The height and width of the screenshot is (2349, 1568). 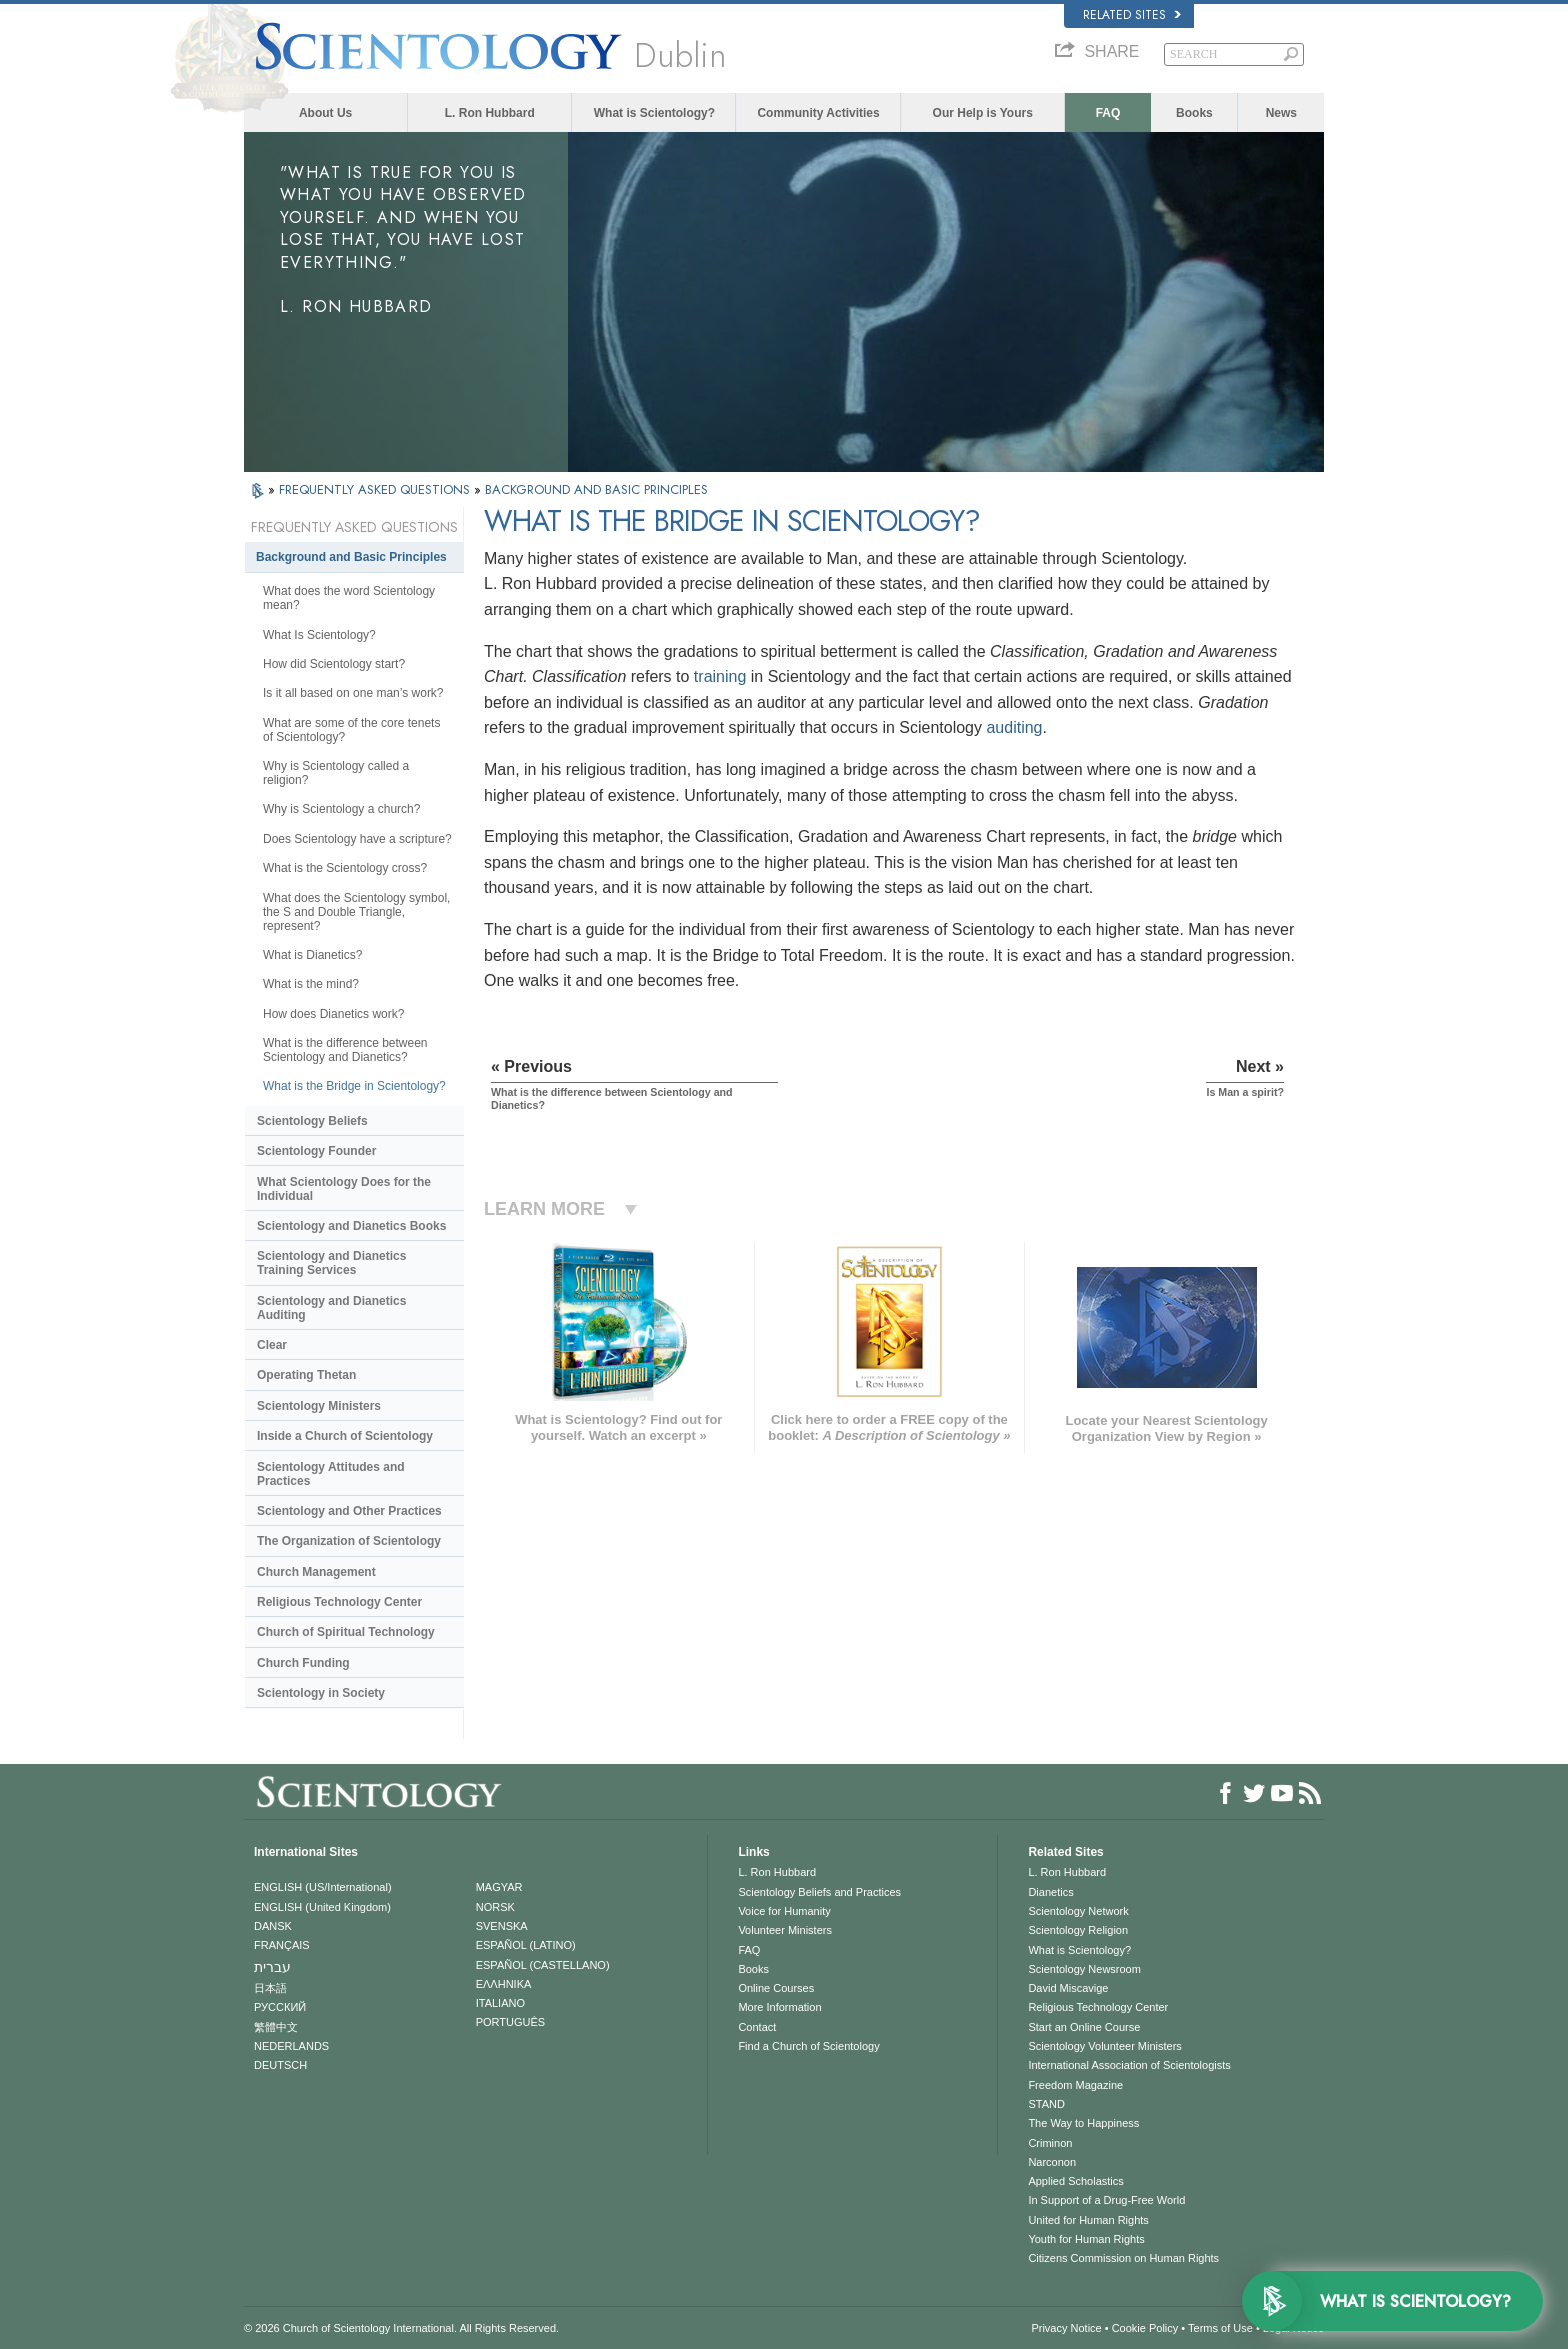 I want to click on Scientology Founder, so click(x=316, y=1151).